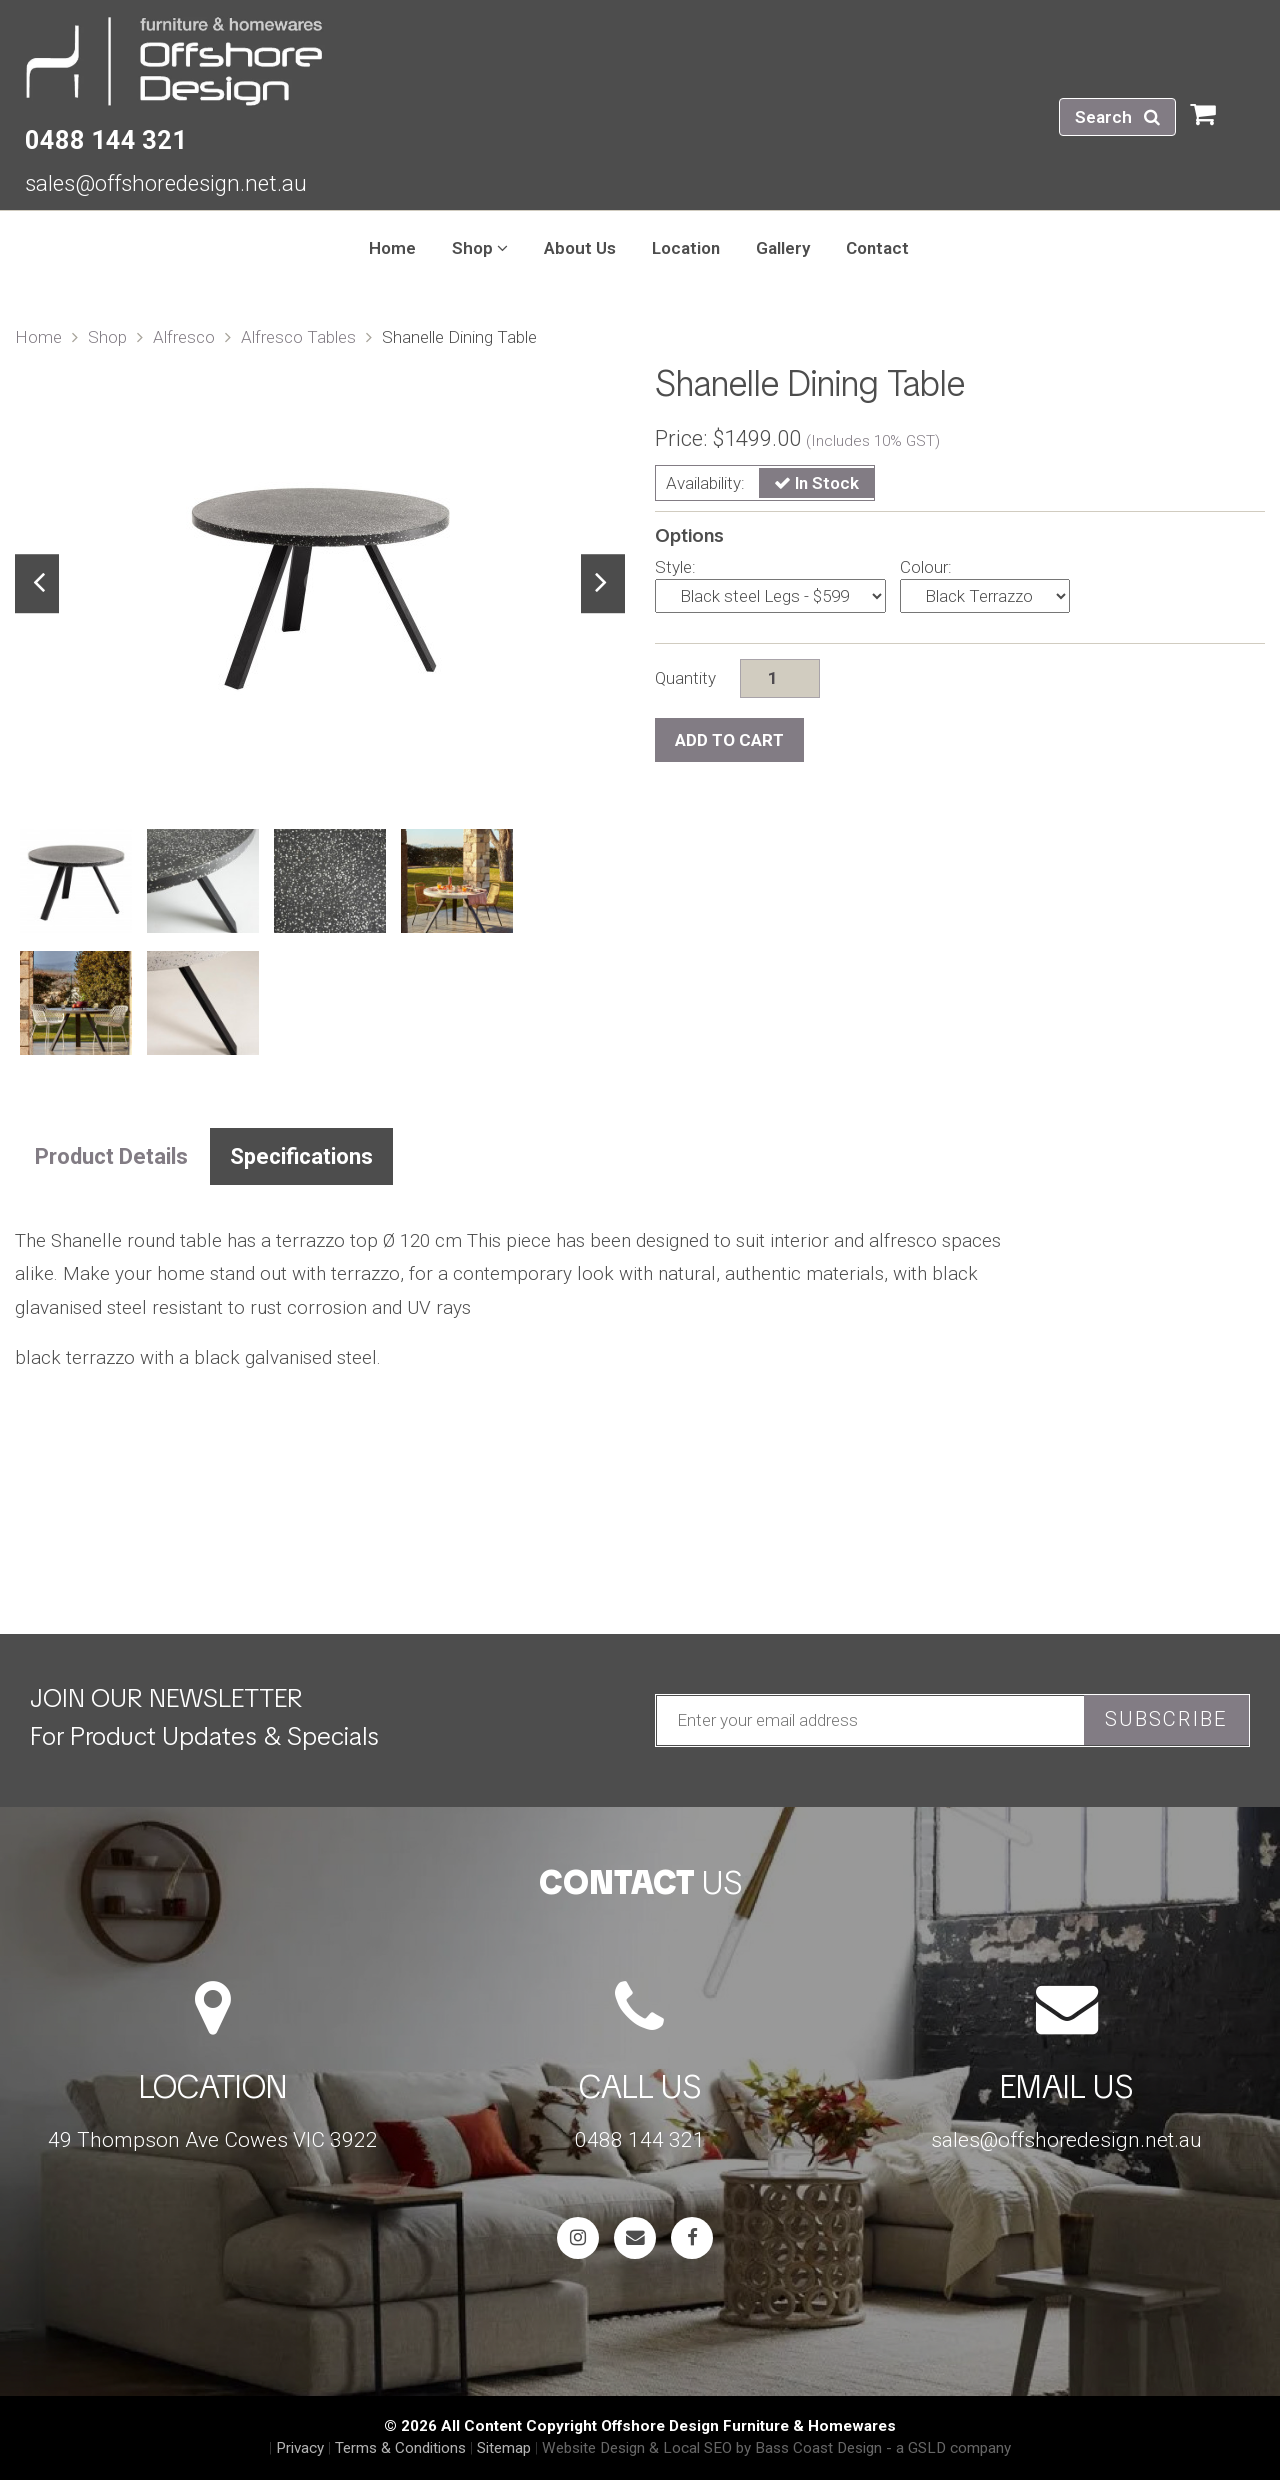 This screenshot has width=1280, height=2480. What do you see at coordinates (712, 2448) in the screenshot?
I see `Website Design & Local SEO by Bass Coast Design` at bounding box center [712, 2448].